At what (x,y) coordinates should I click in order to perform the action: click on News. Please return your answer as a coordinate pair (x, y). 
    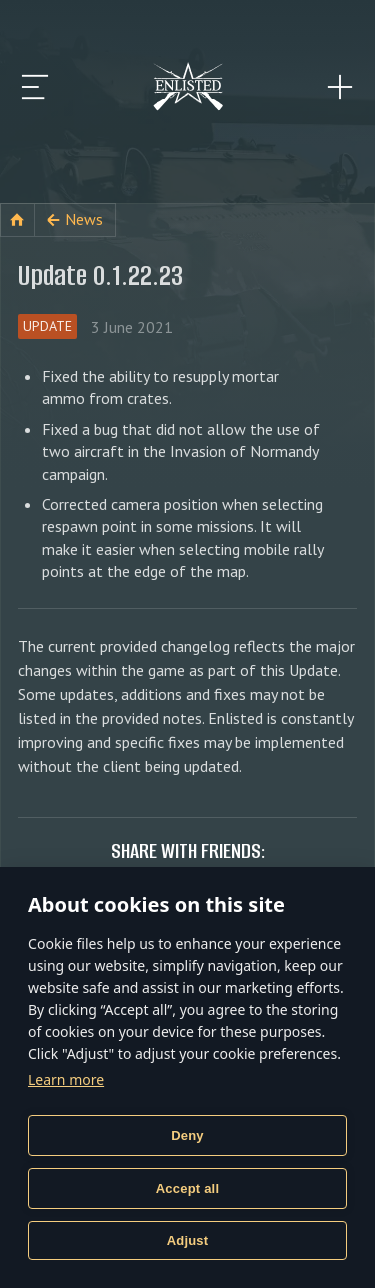
    Looking at the image, I should click on (84, 219).